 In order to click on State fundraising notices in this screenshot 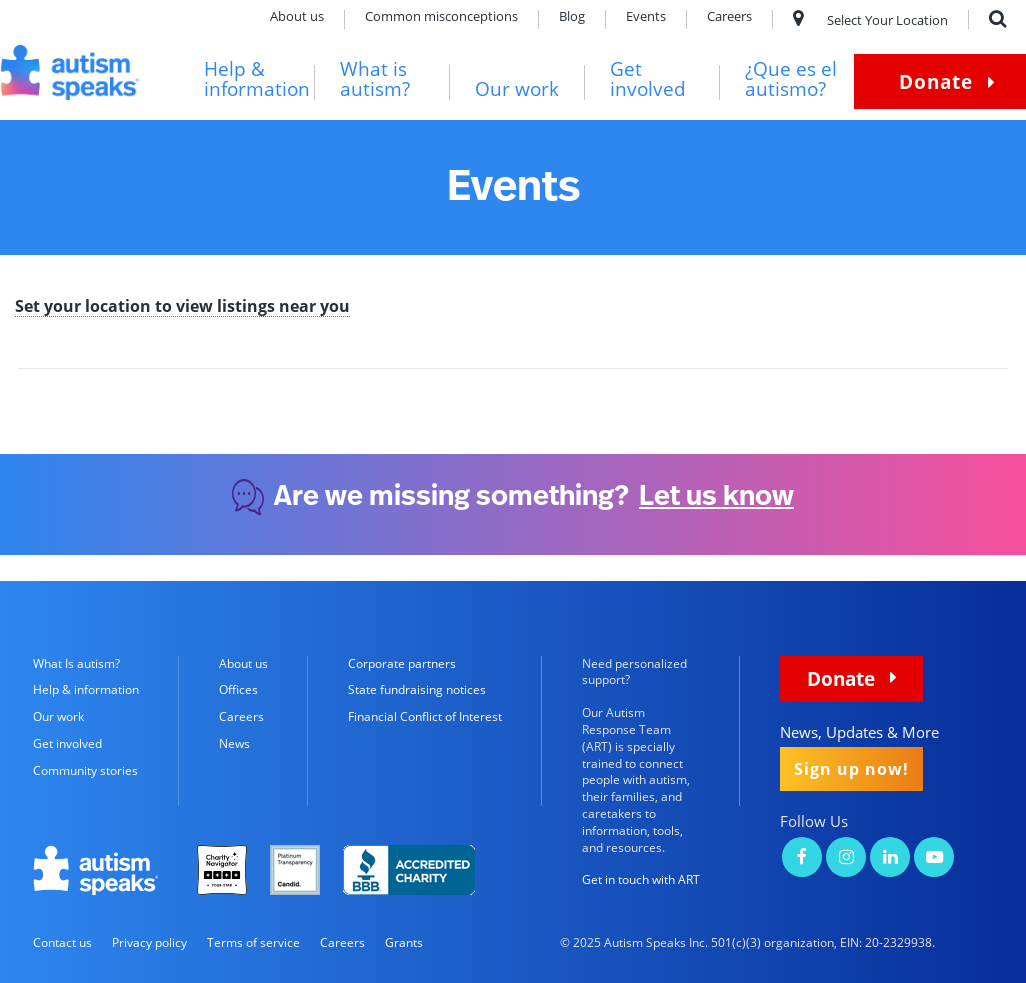, I will do `click(417, 689)`.